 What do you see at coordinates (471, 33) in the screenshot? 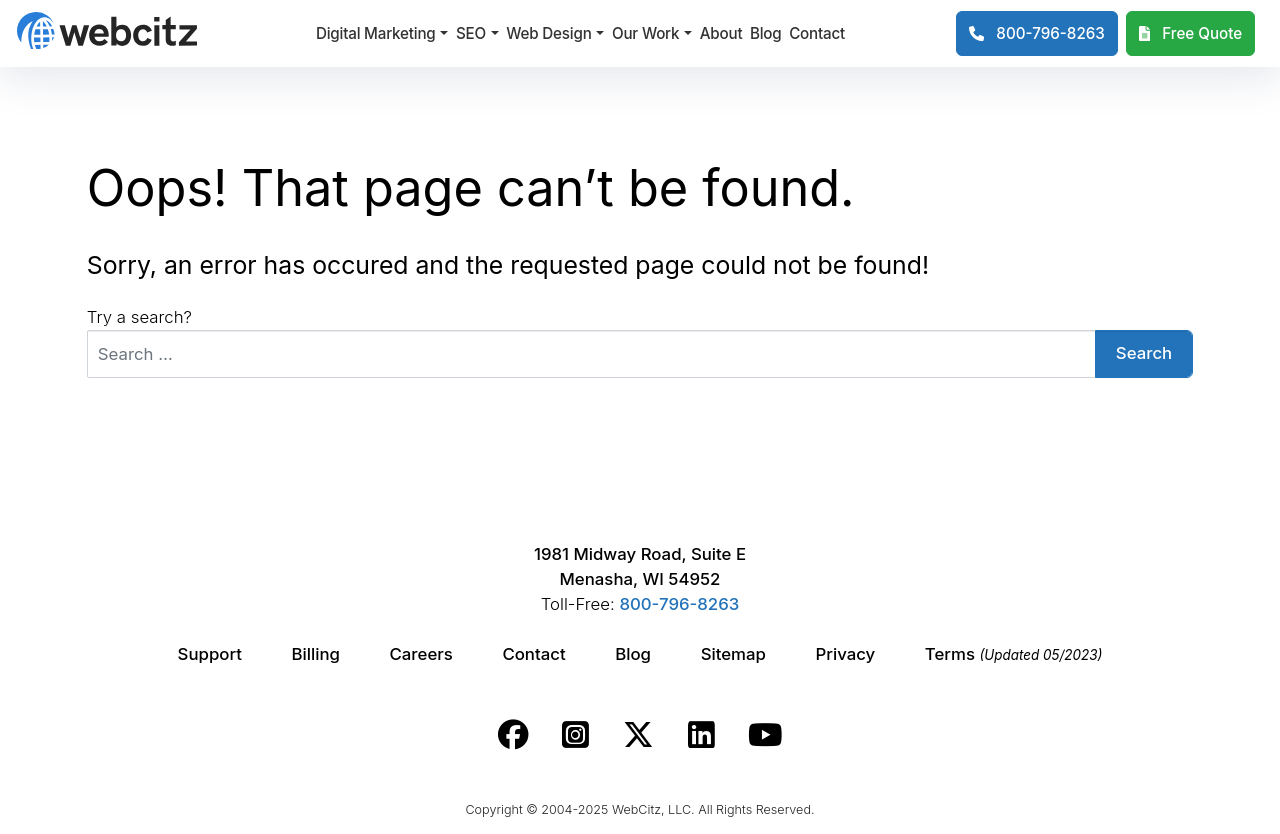
I see `SEO` at bounding box center [471, 33].